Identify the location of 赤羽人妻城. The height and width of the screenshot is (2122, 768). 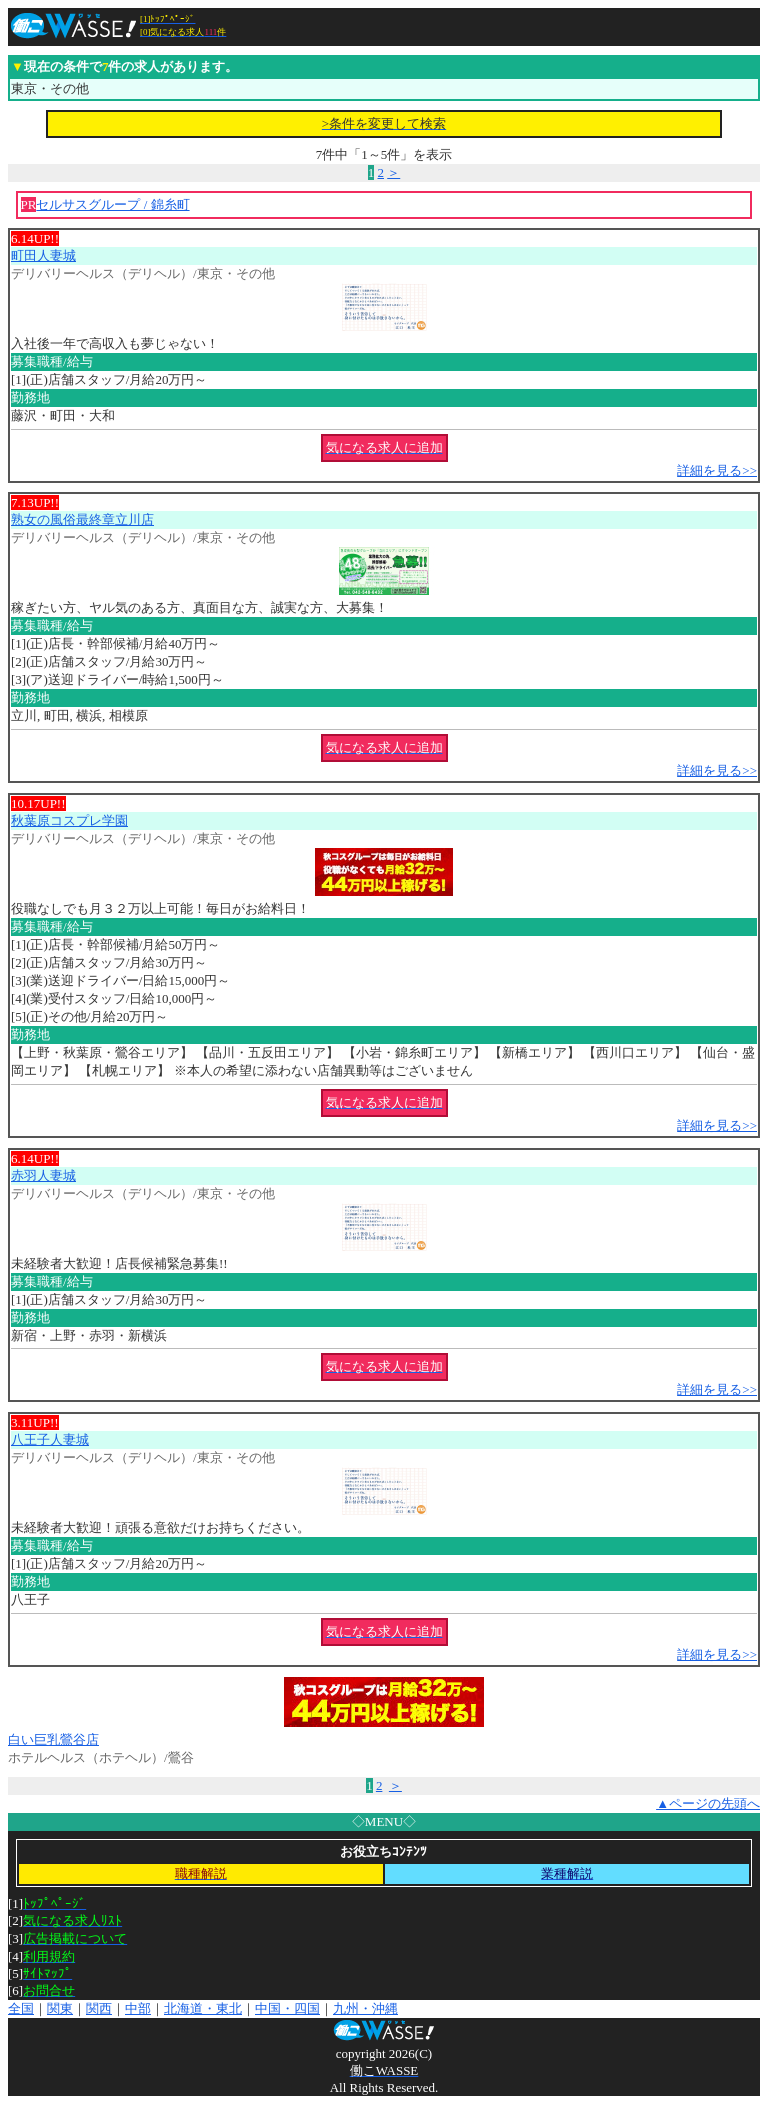
(43, 1175).